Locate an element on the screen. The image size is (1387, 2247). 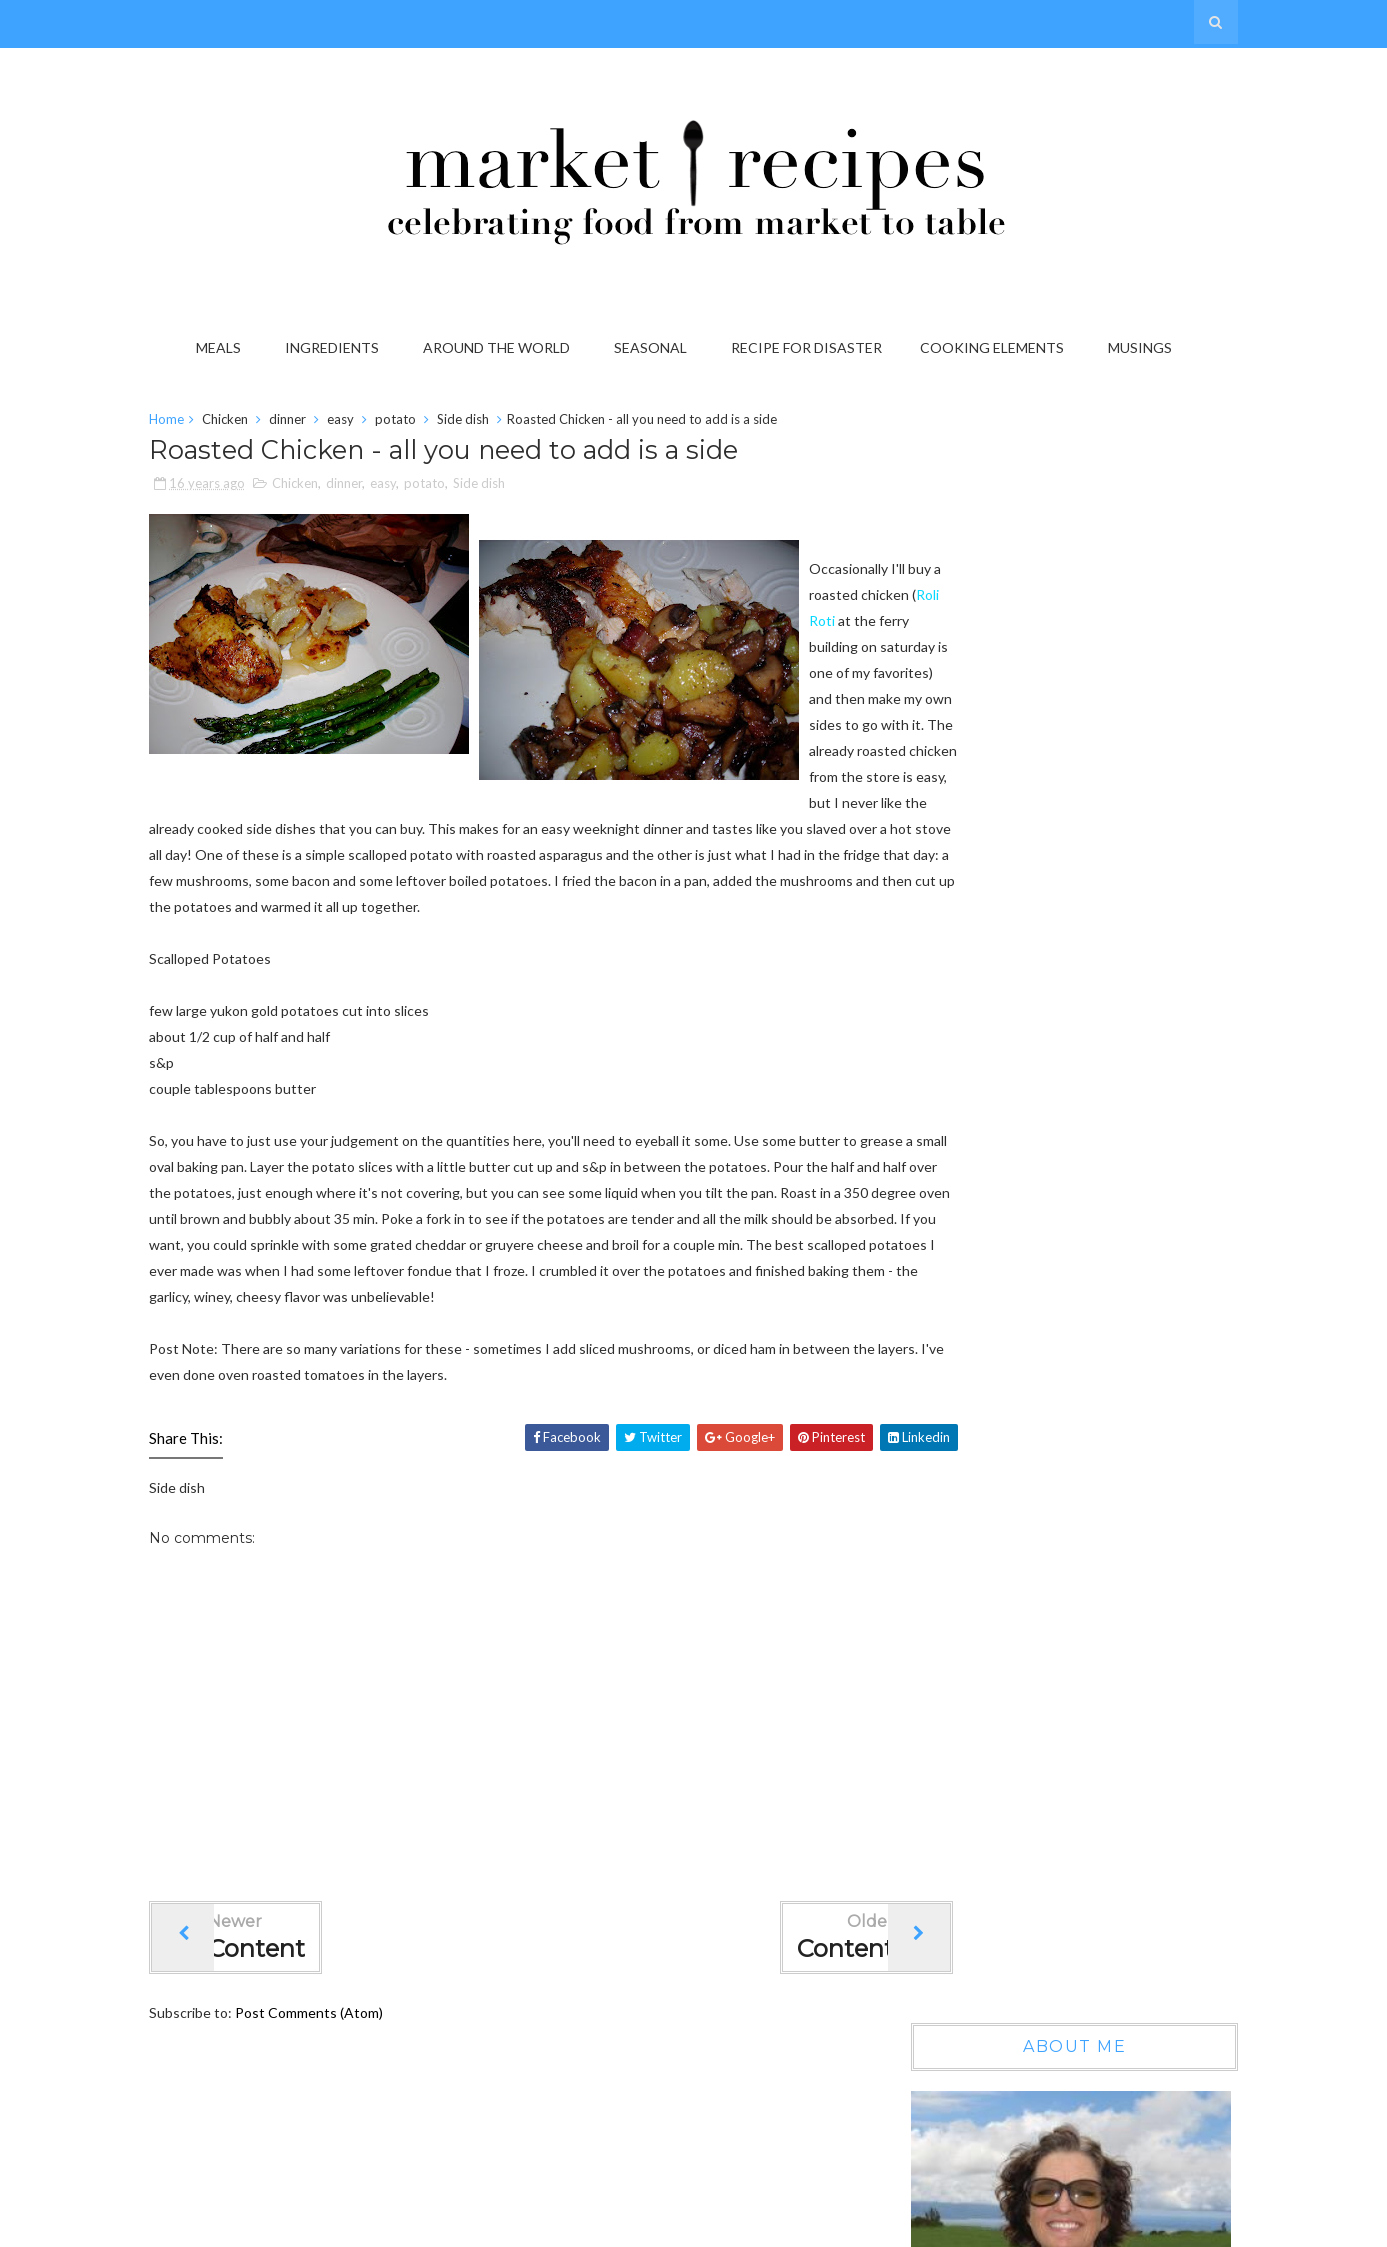
Home is located at coordinates (201, 424).